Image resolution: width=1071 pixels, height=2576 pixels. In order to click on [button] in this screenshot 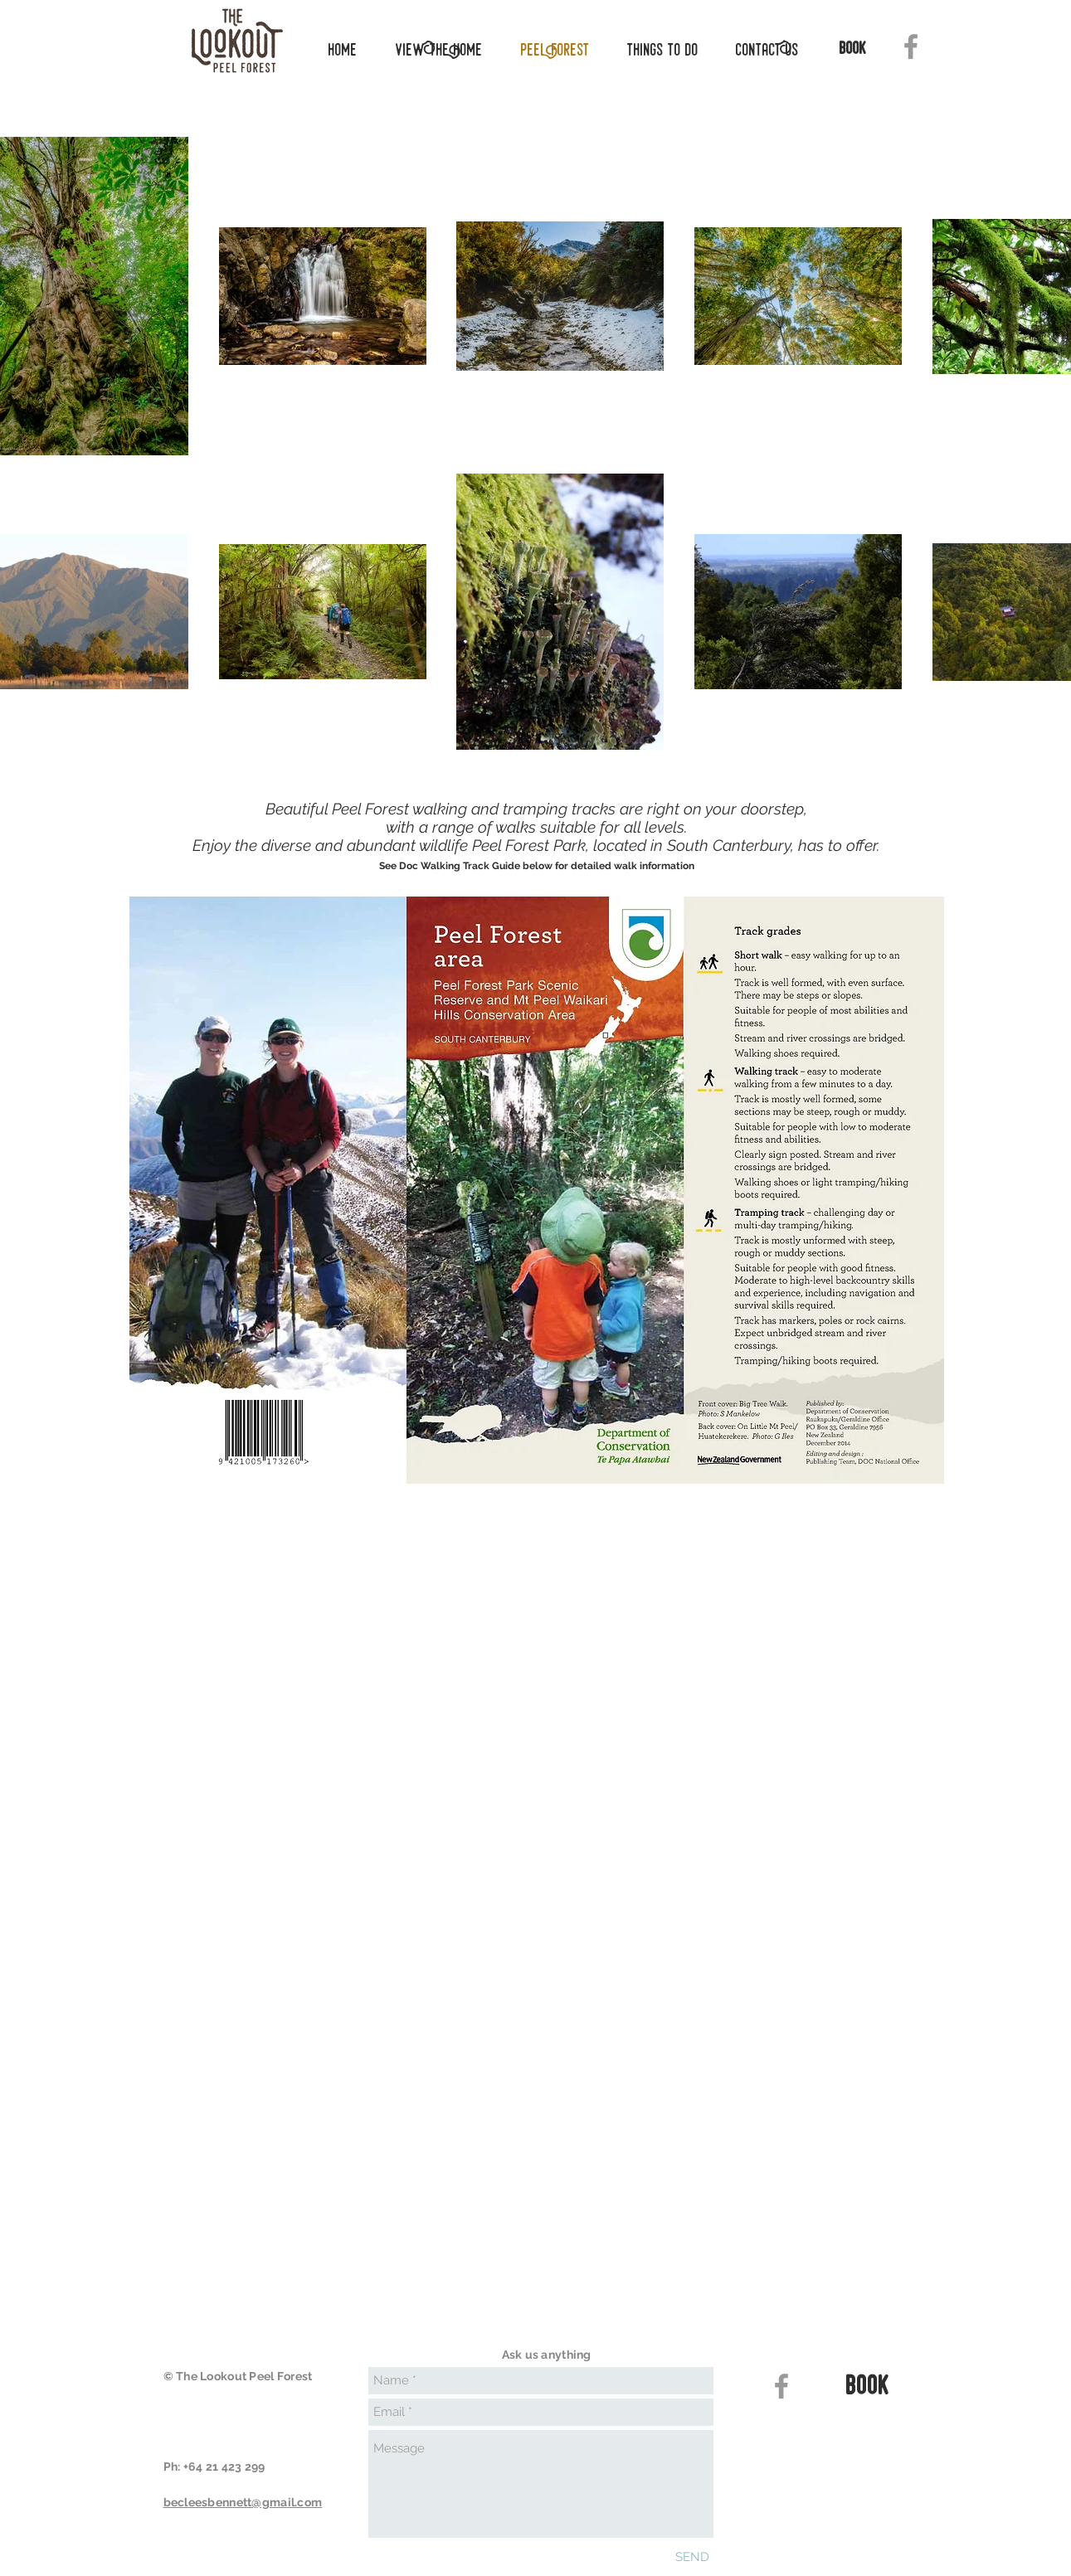, I will do `click(656, 50)`.